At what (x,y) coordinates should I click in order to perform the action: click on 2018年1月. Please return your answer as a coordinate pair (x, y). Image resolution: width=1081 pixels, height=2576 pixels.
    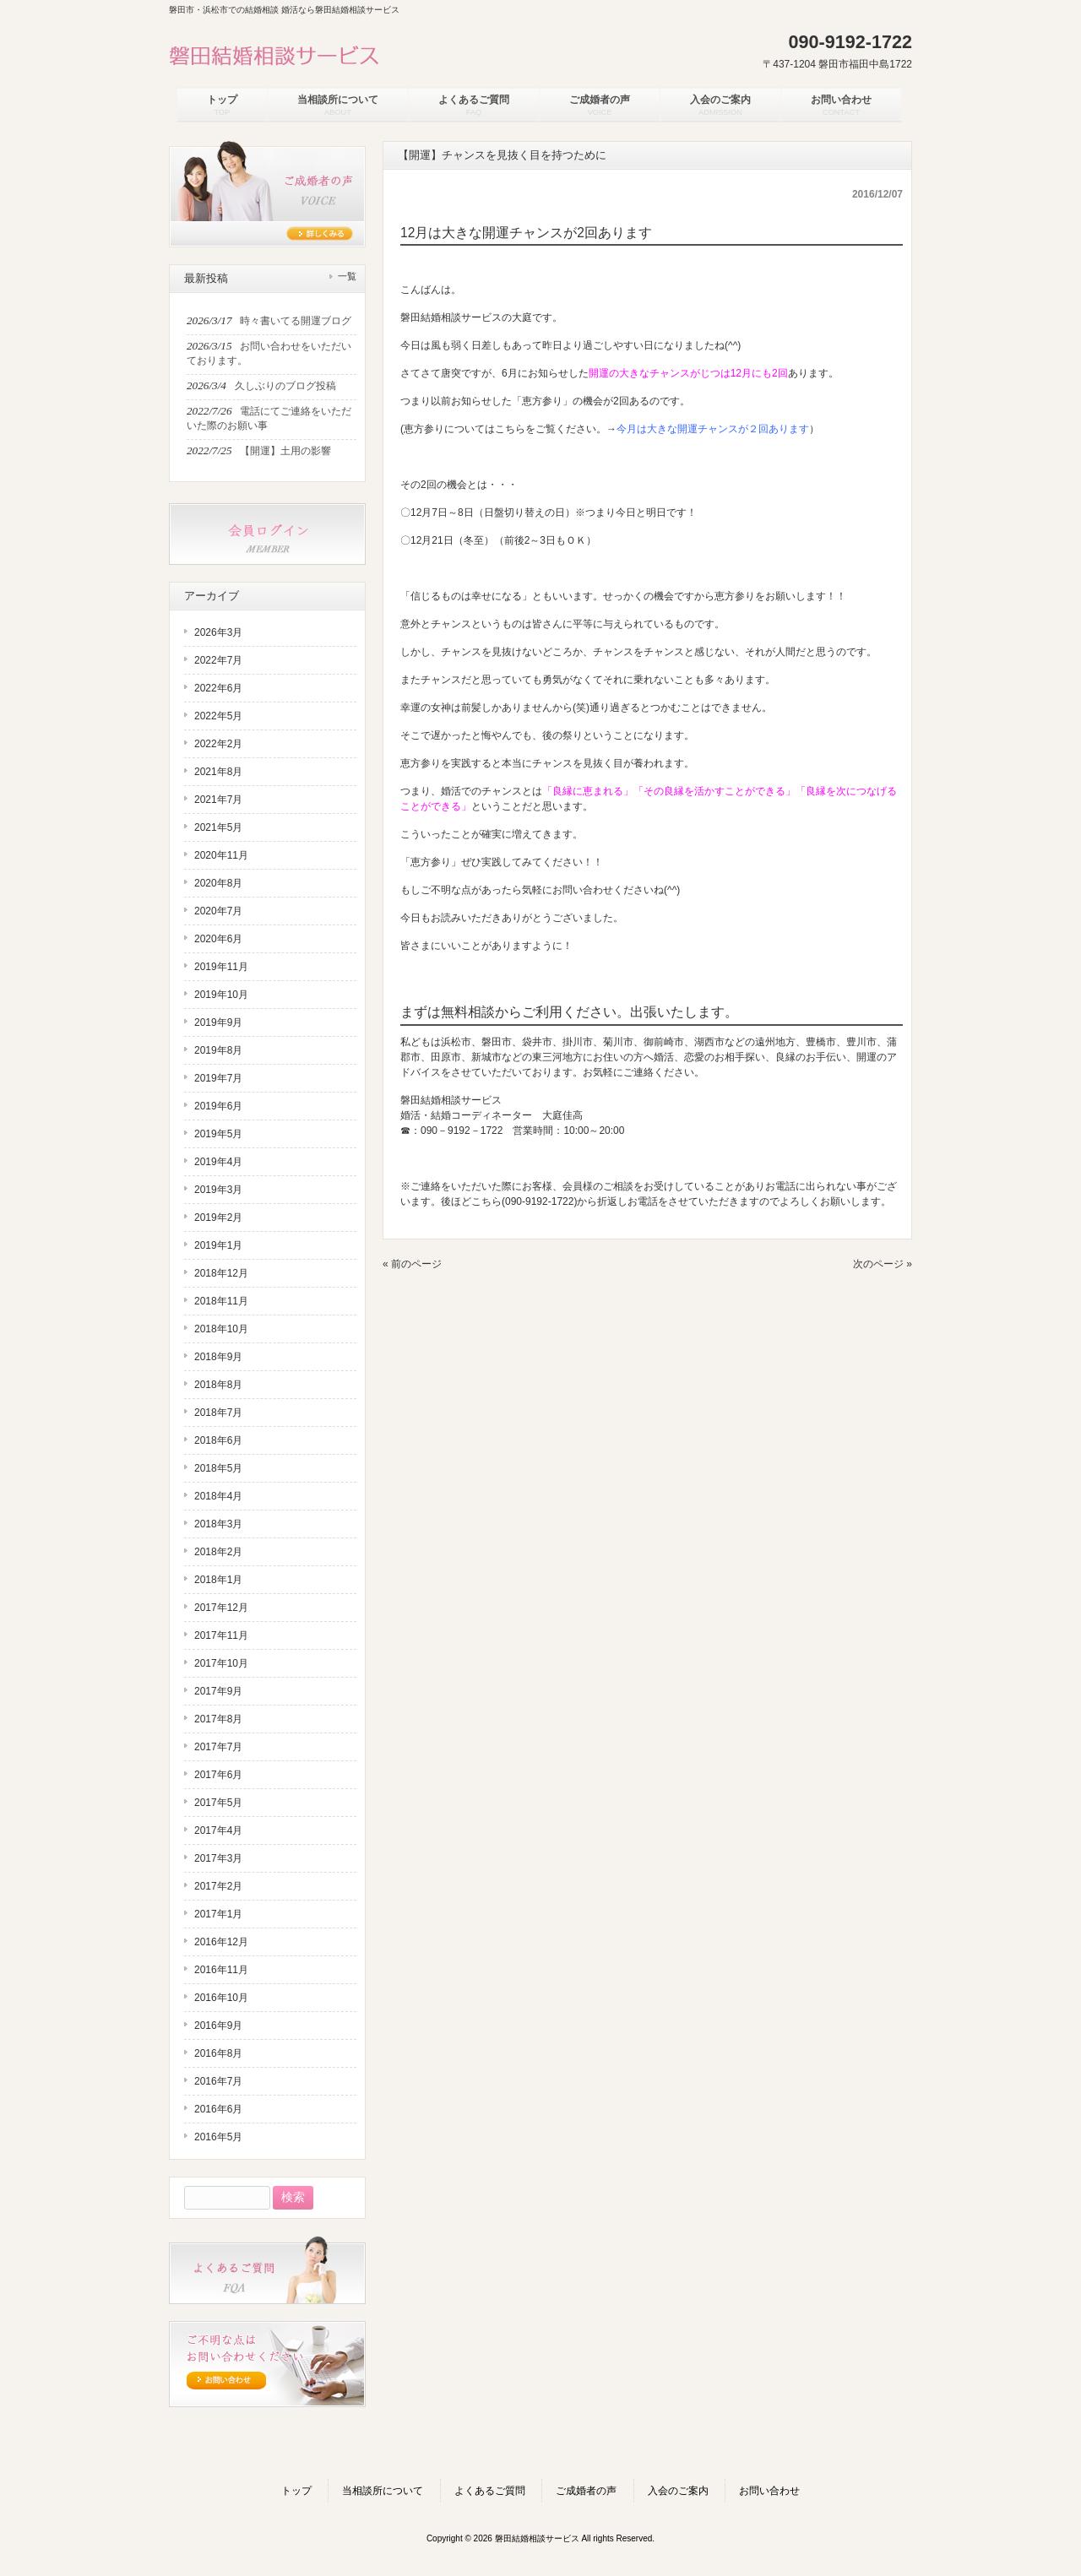
    Looking at the image, I should click on (218, 1580).